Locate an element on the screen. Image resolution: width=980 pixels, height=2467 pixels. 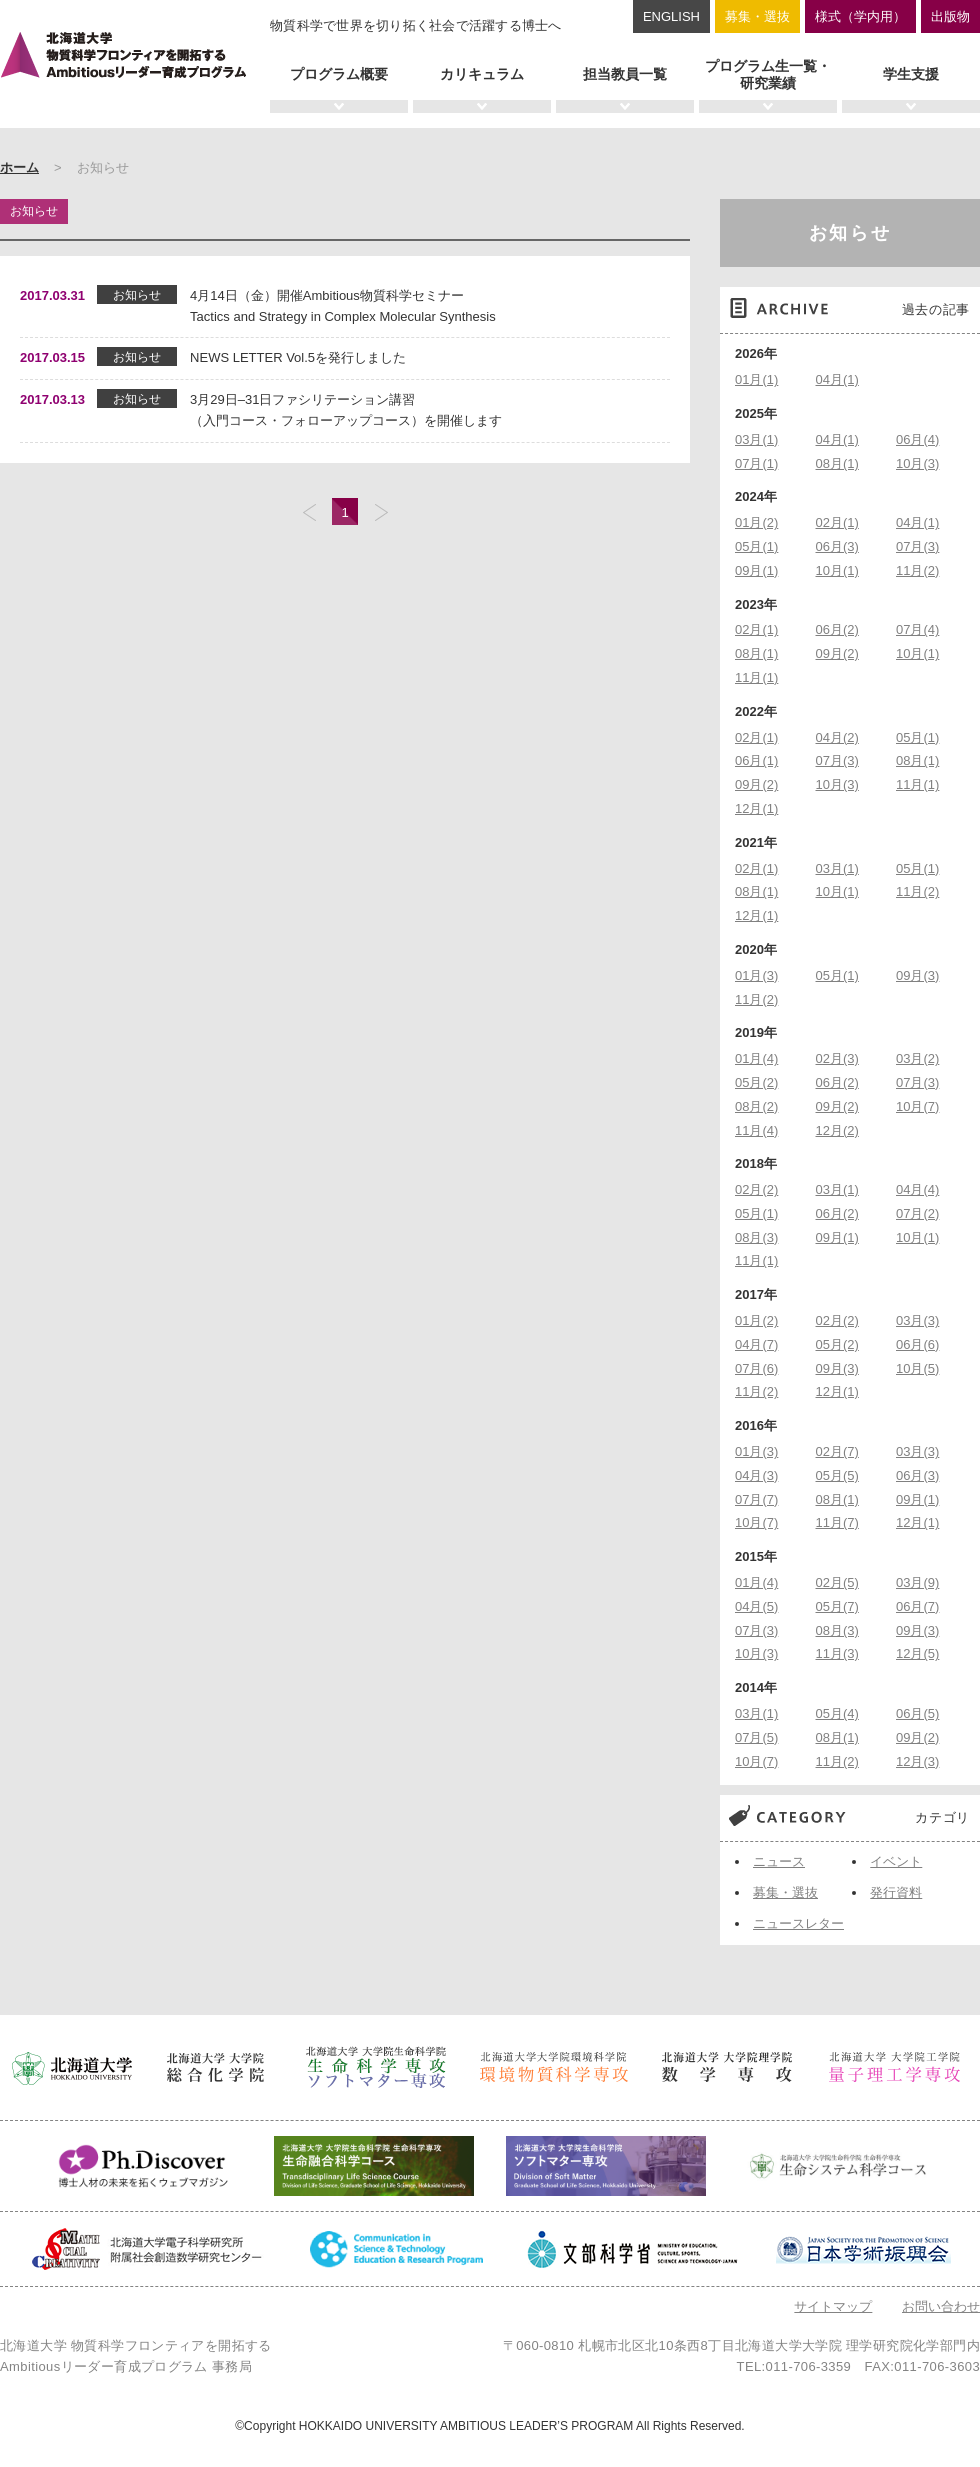
12月(5) is located at coordinates (917, 1653).